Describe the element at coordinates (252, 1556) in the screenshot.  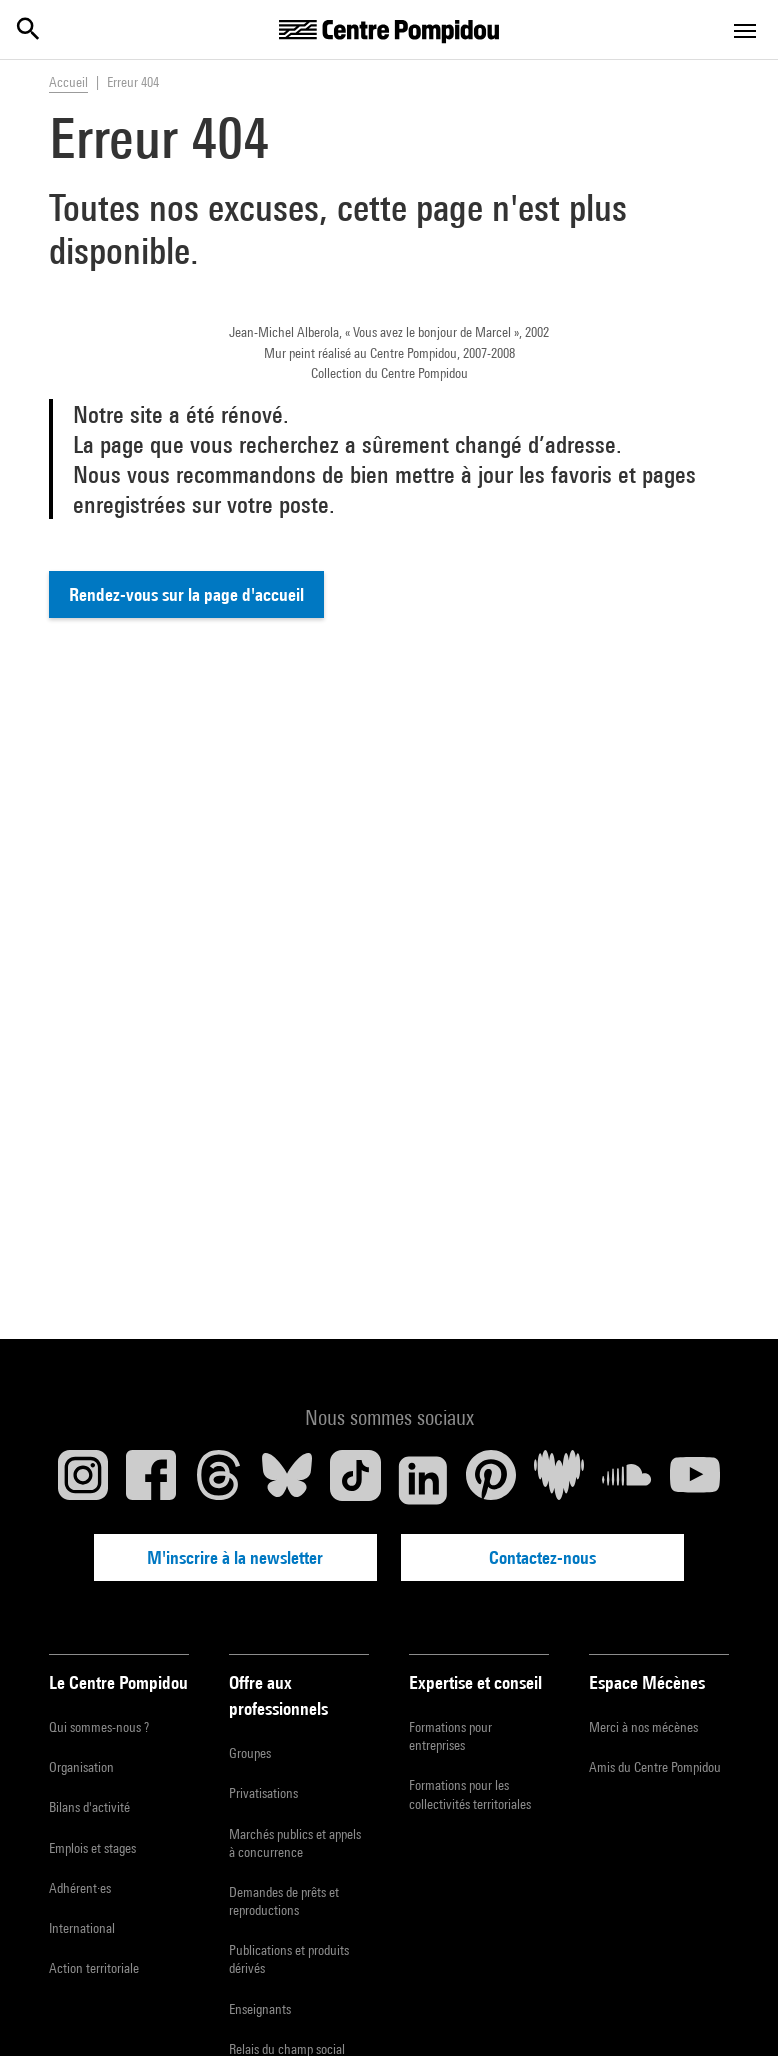
I see `M'inscrire à la newsletter` at that location.